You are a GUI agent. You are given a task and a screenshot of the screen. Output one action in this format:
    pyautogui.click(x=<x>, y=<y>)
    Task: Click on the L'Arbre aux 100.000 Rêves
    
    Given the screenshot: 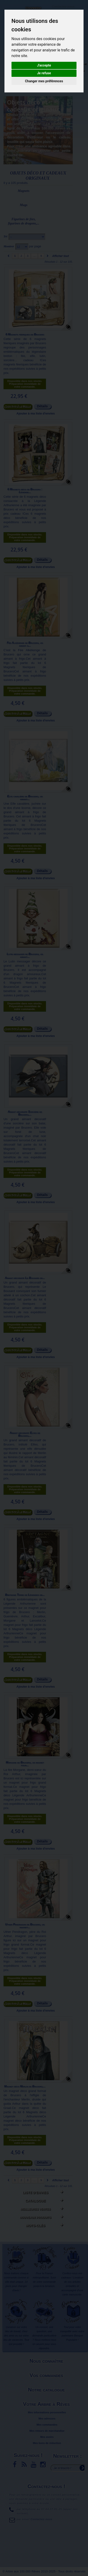 What is the action you would take?
    pyautogui.click(x=7, y=11)
    